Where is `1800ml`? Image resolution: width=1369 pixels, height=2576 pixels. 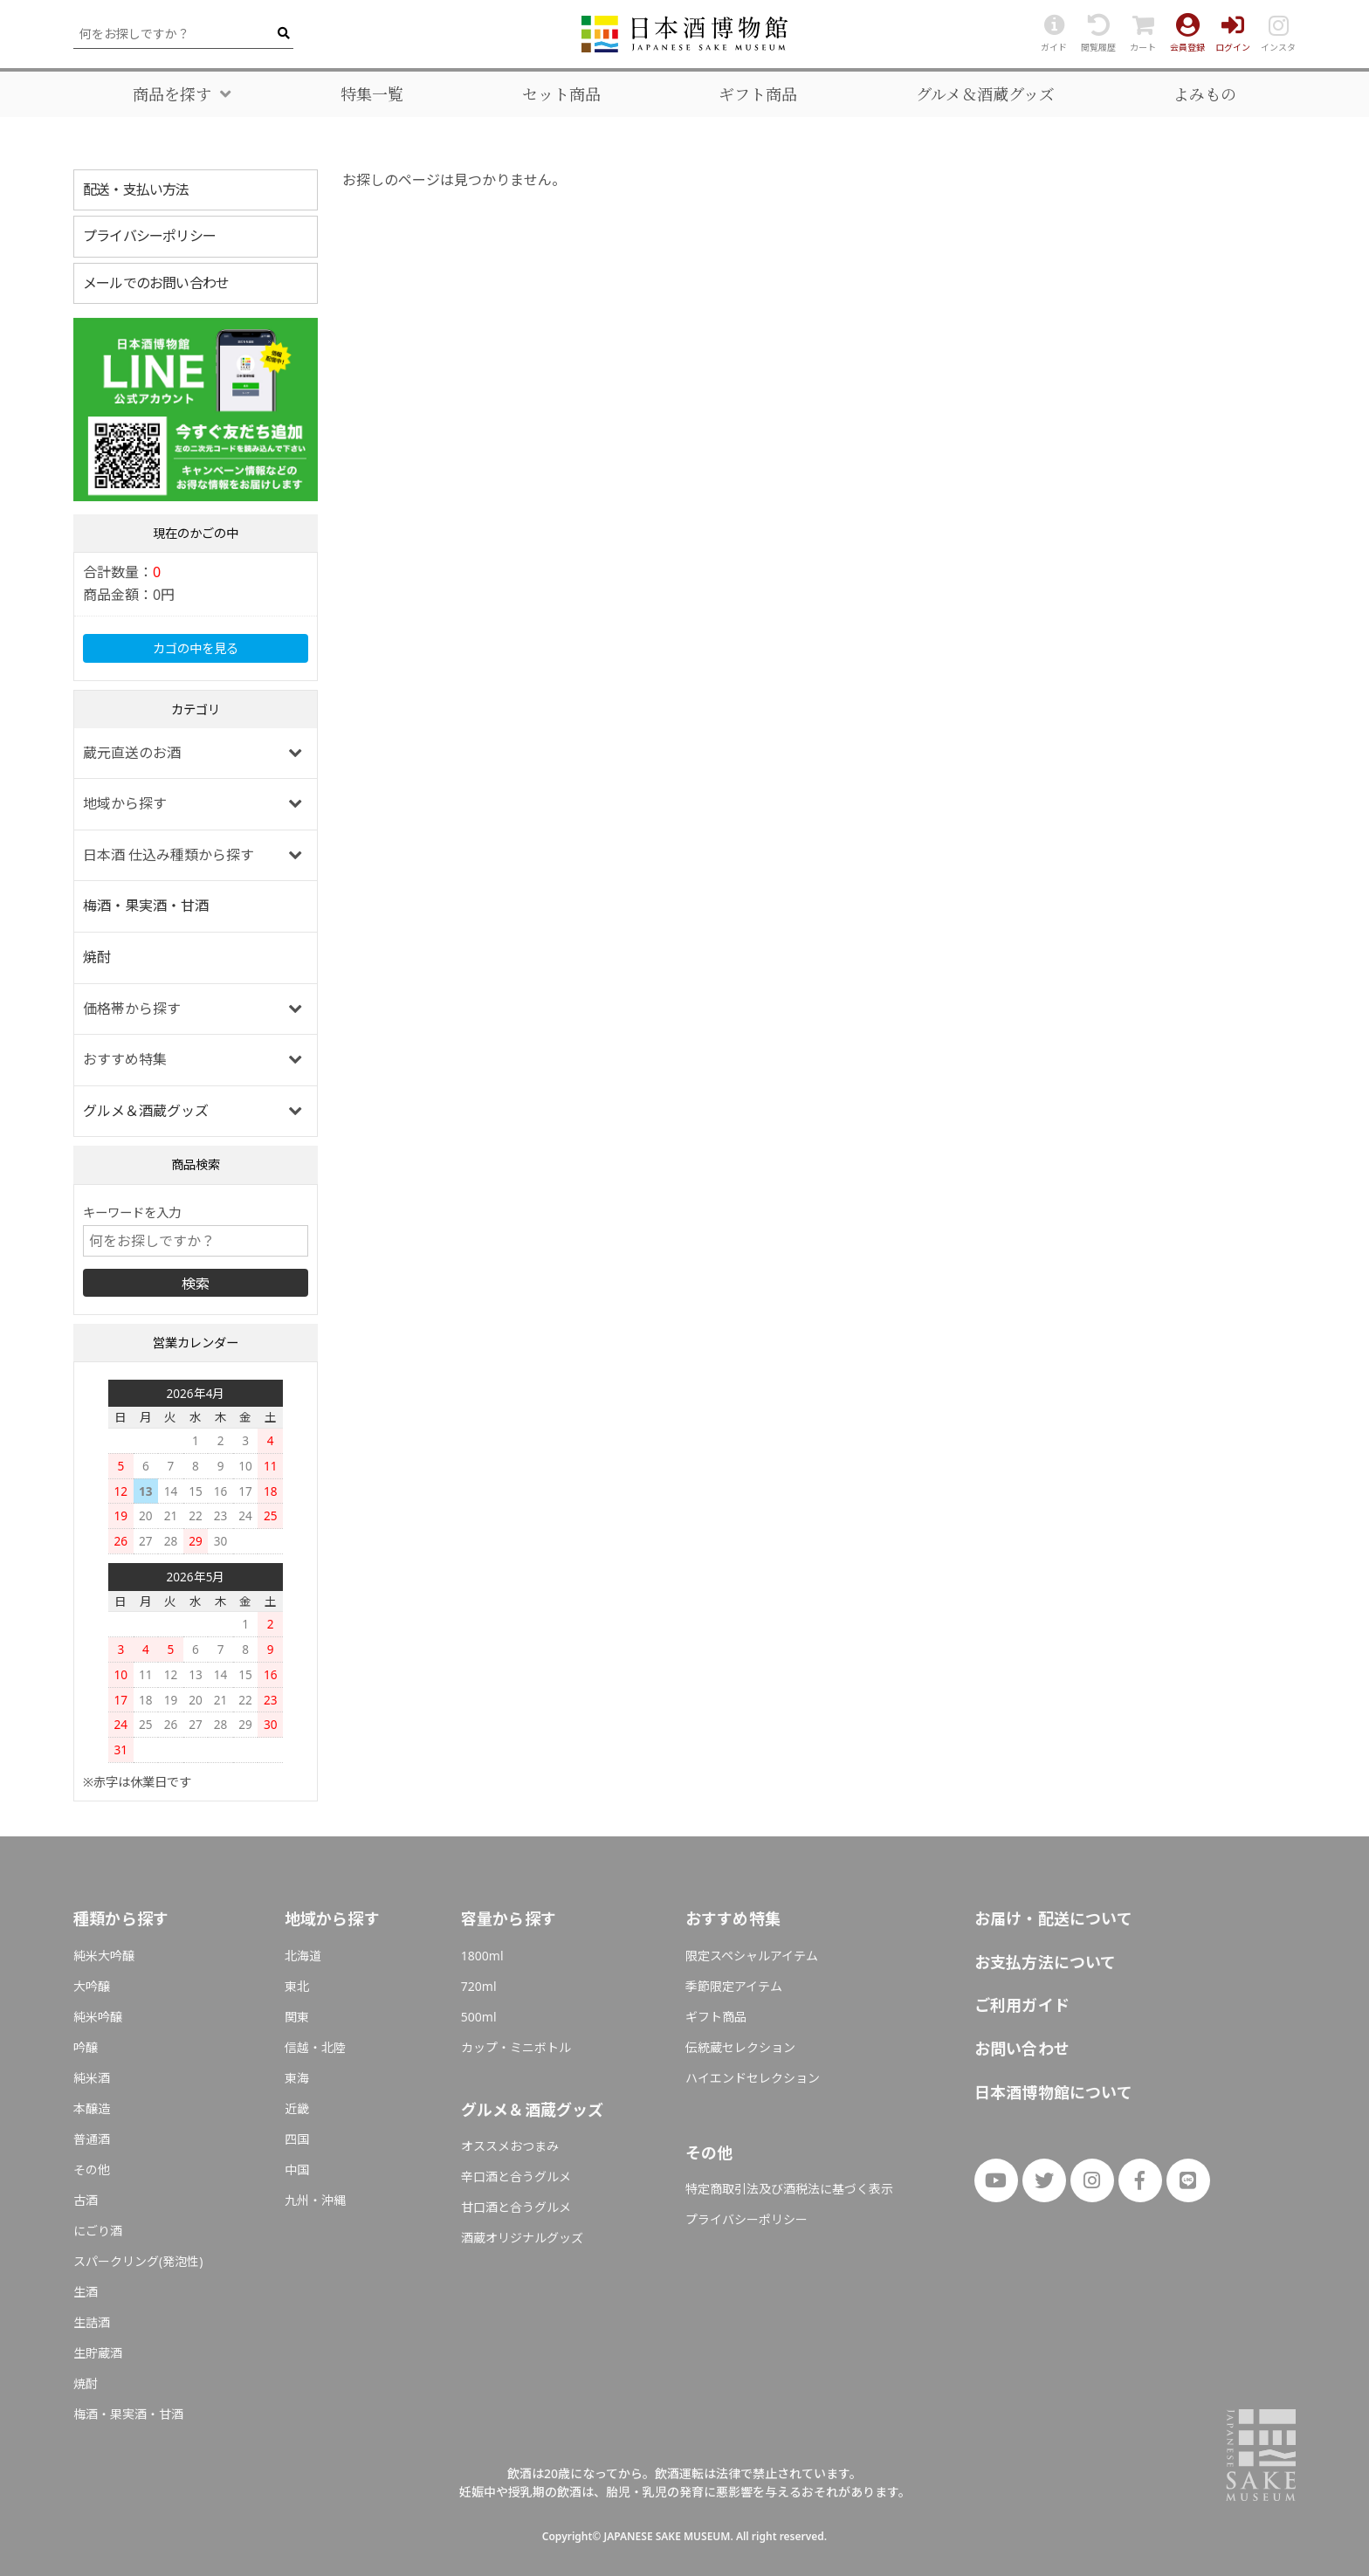
1800ml is located at coordinates (482, 1955).